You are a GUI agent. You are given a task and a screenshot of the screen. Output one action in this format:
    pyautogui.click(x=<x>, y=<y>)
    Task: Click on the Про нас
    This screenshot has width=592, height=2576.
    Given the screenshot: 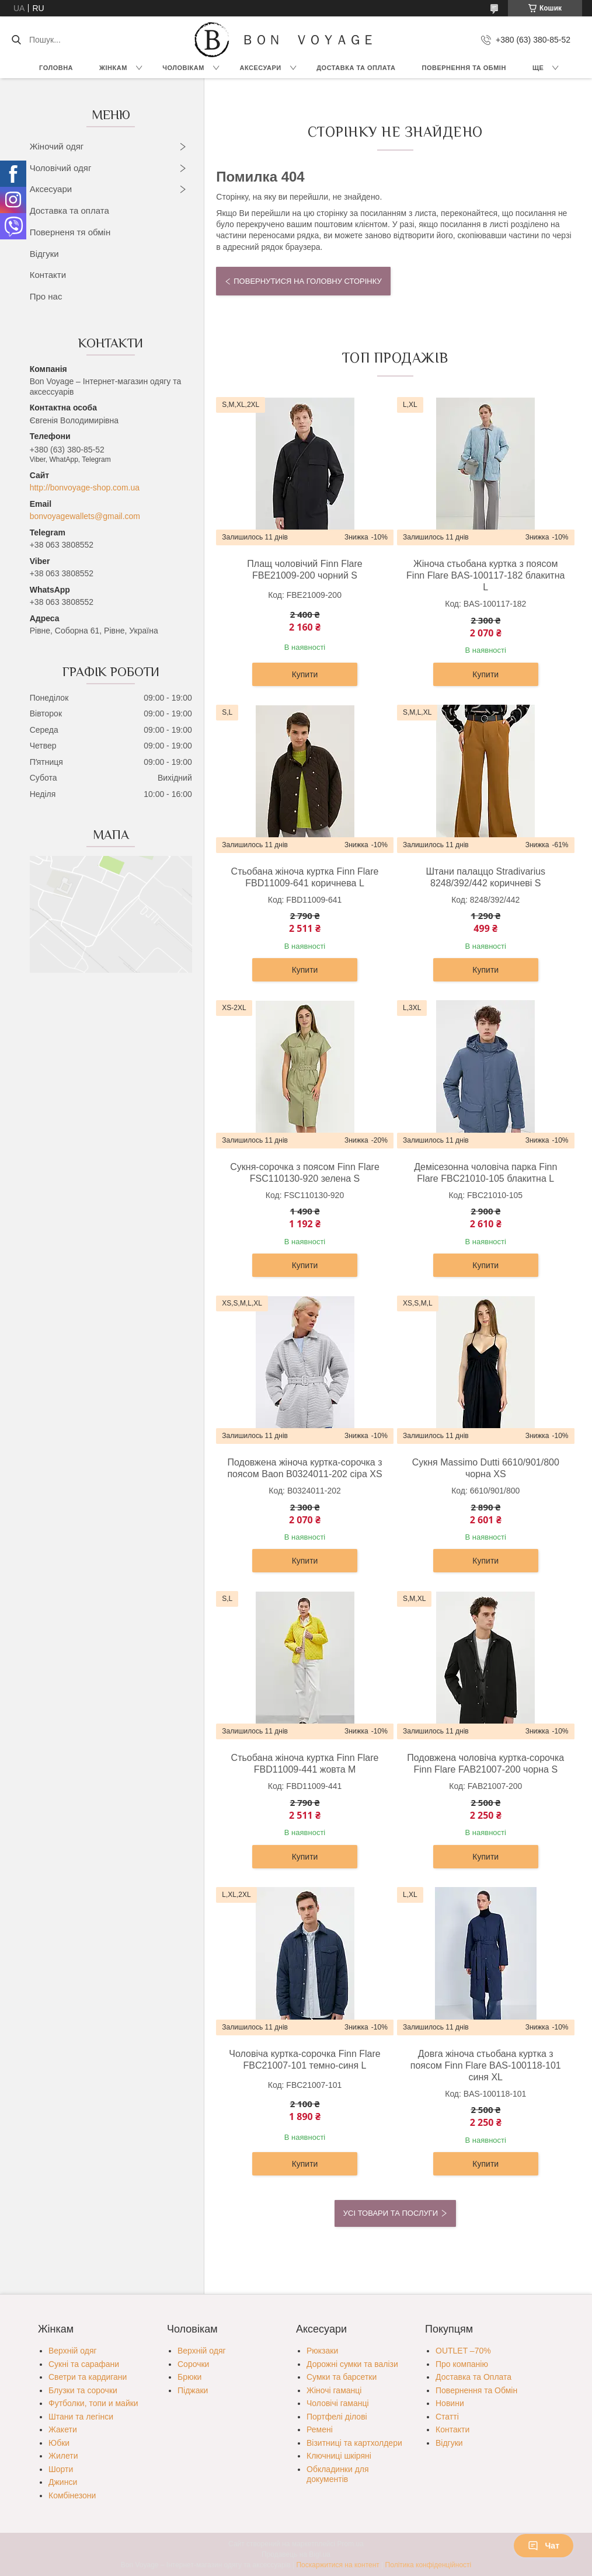 What is the action you would take?
    pyautogui.click(x=46, y=296)
    